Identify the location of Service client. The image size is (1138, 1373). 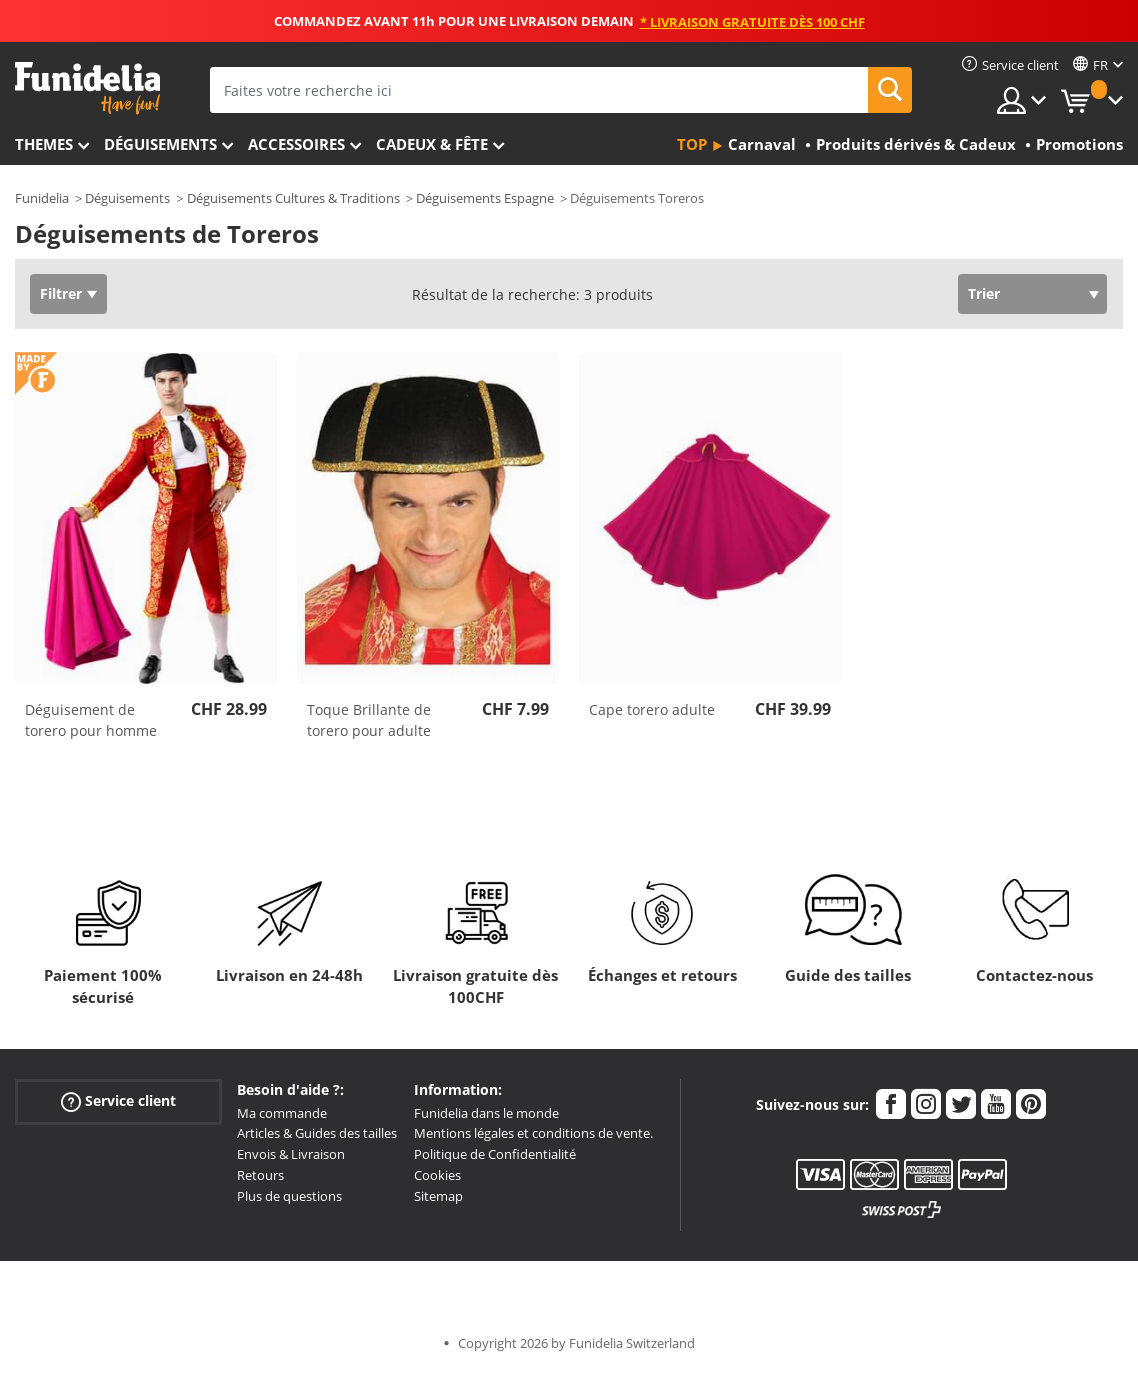
(118, 1100).